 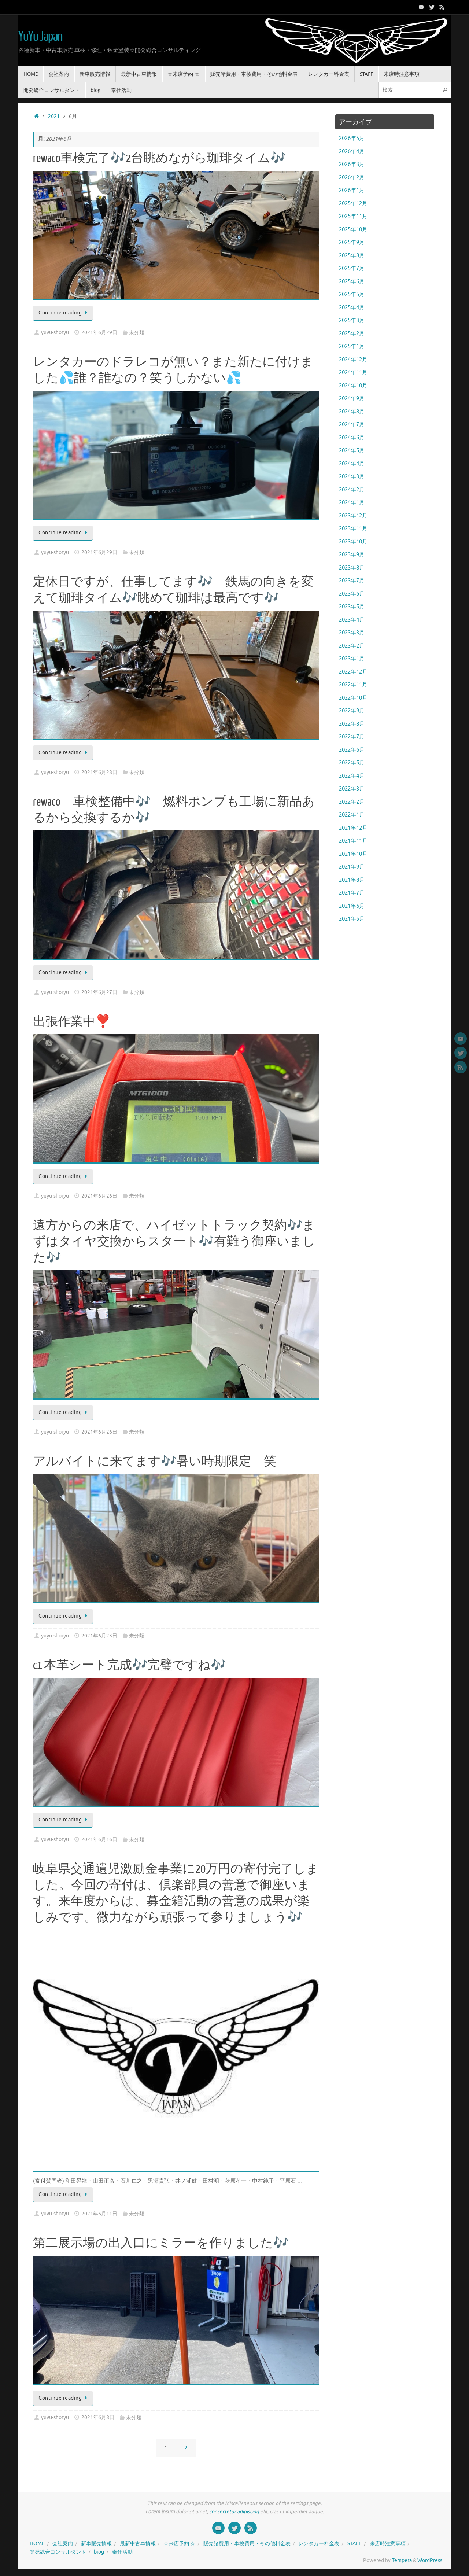 I want to click on 2023年4月, so click(x=352, y=619).